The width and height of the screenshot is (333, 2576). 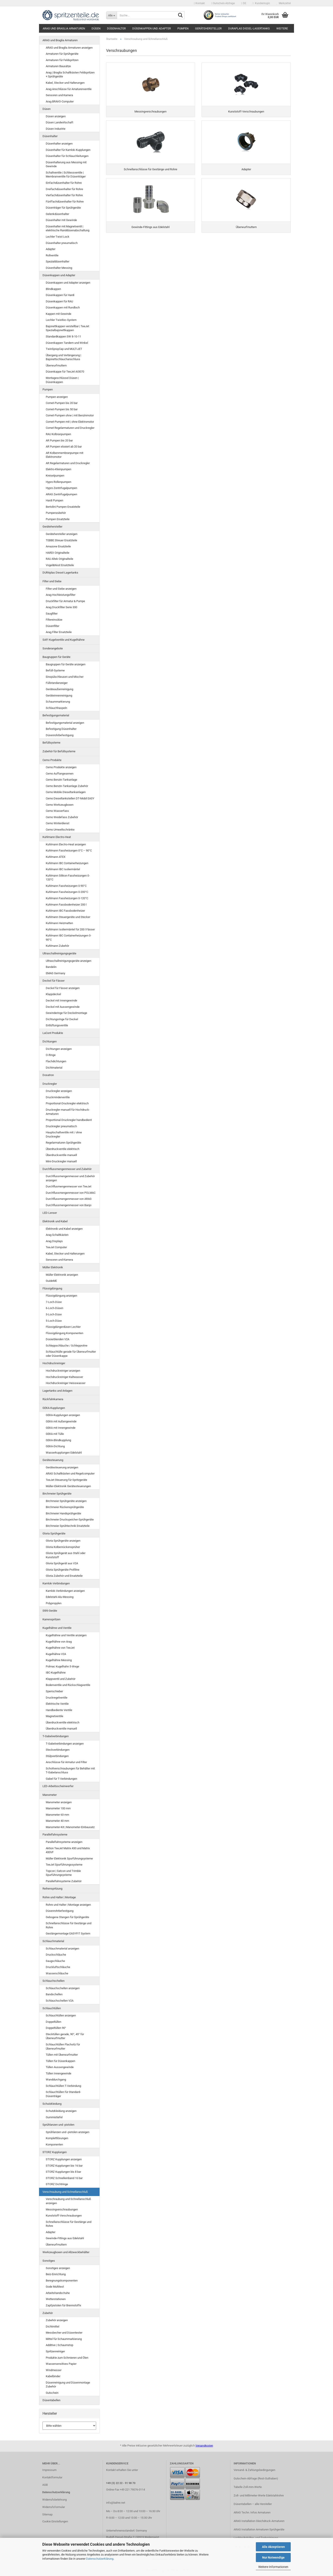 What do you see at coordinates (57, 1390) in the screenshot?
I see `Lagertanks und Anlagen` at bounding box center [57, 1390].